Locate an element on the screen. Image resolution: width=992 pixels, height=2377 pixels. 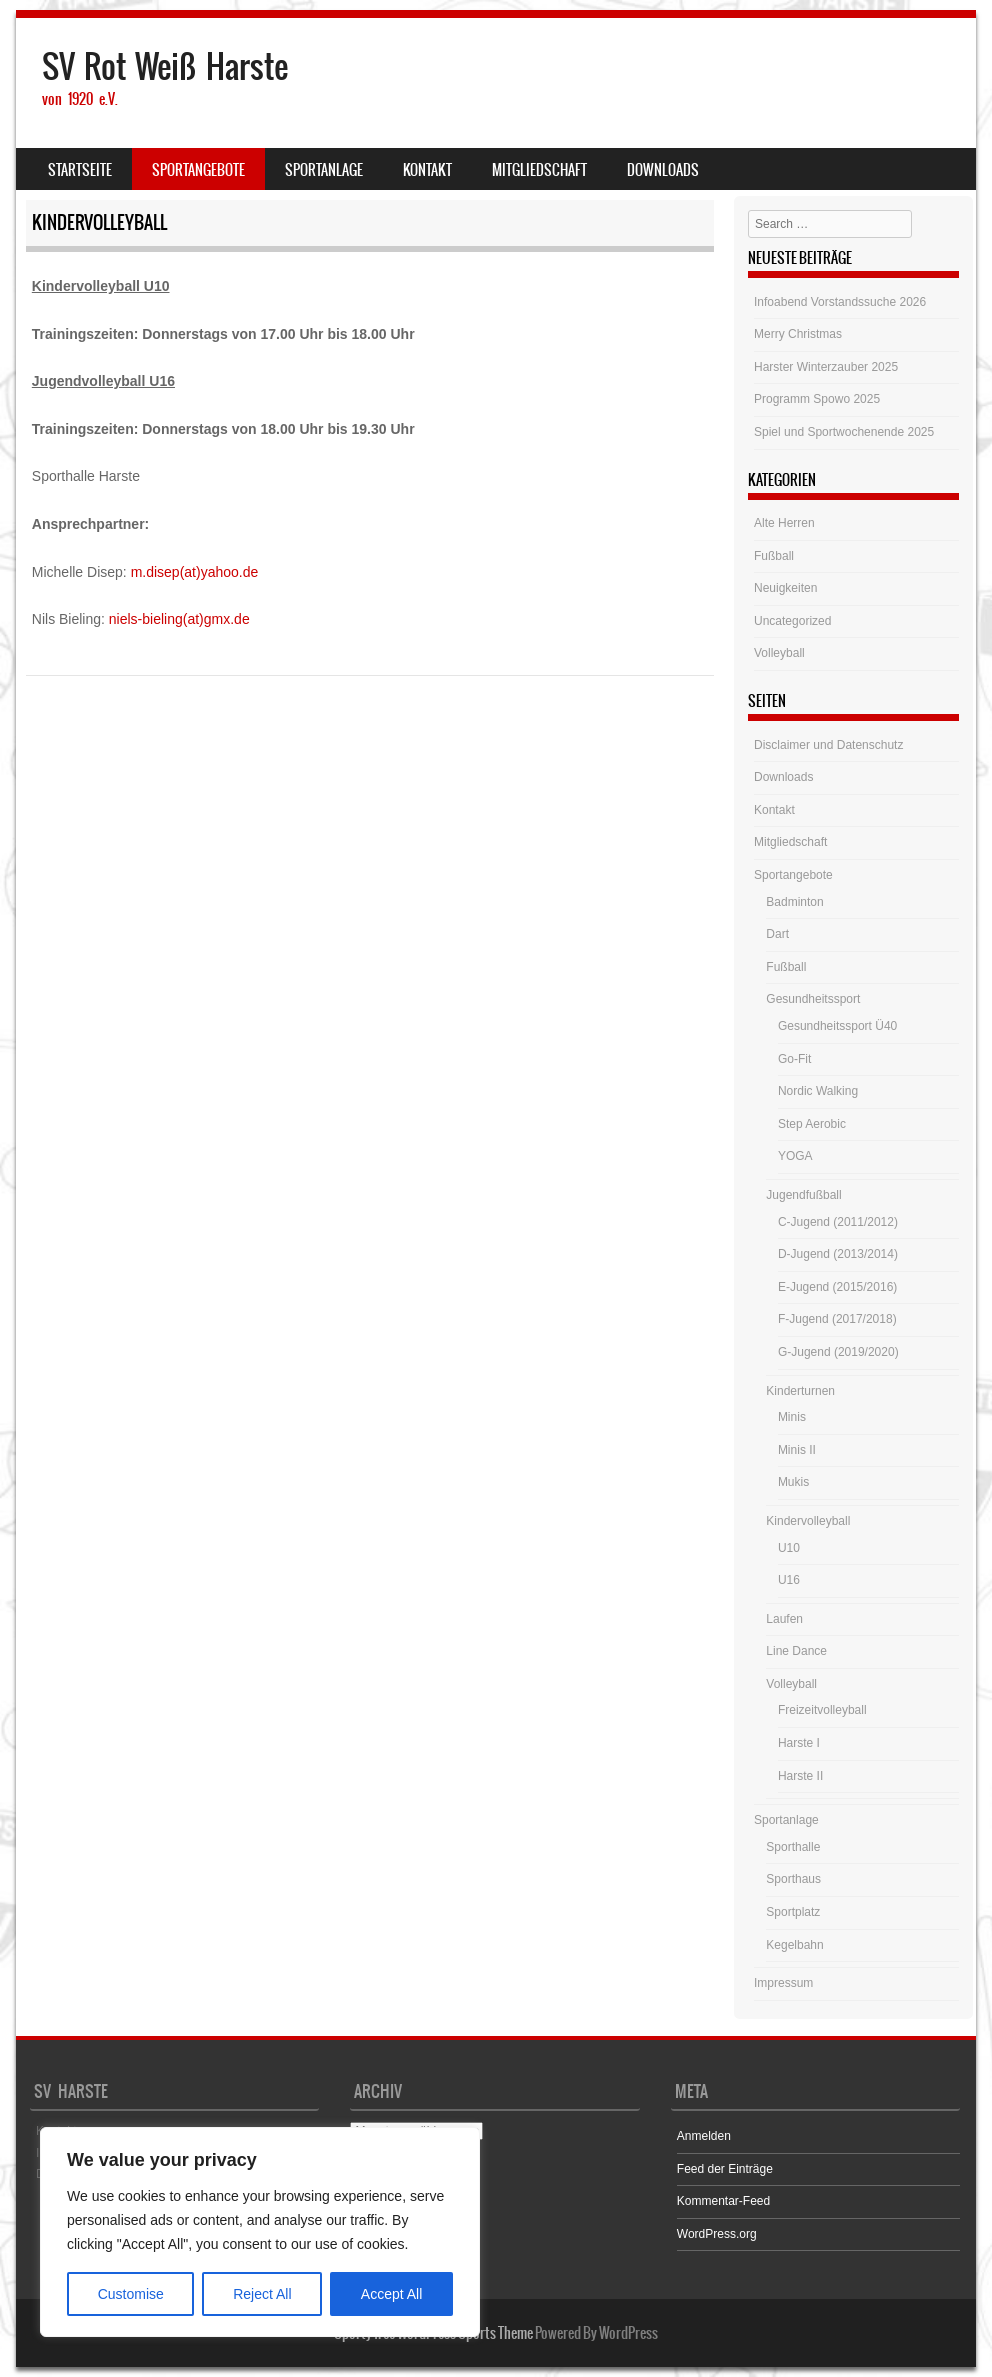
Kommentar-Feed is located at coordinates (723, 2201).